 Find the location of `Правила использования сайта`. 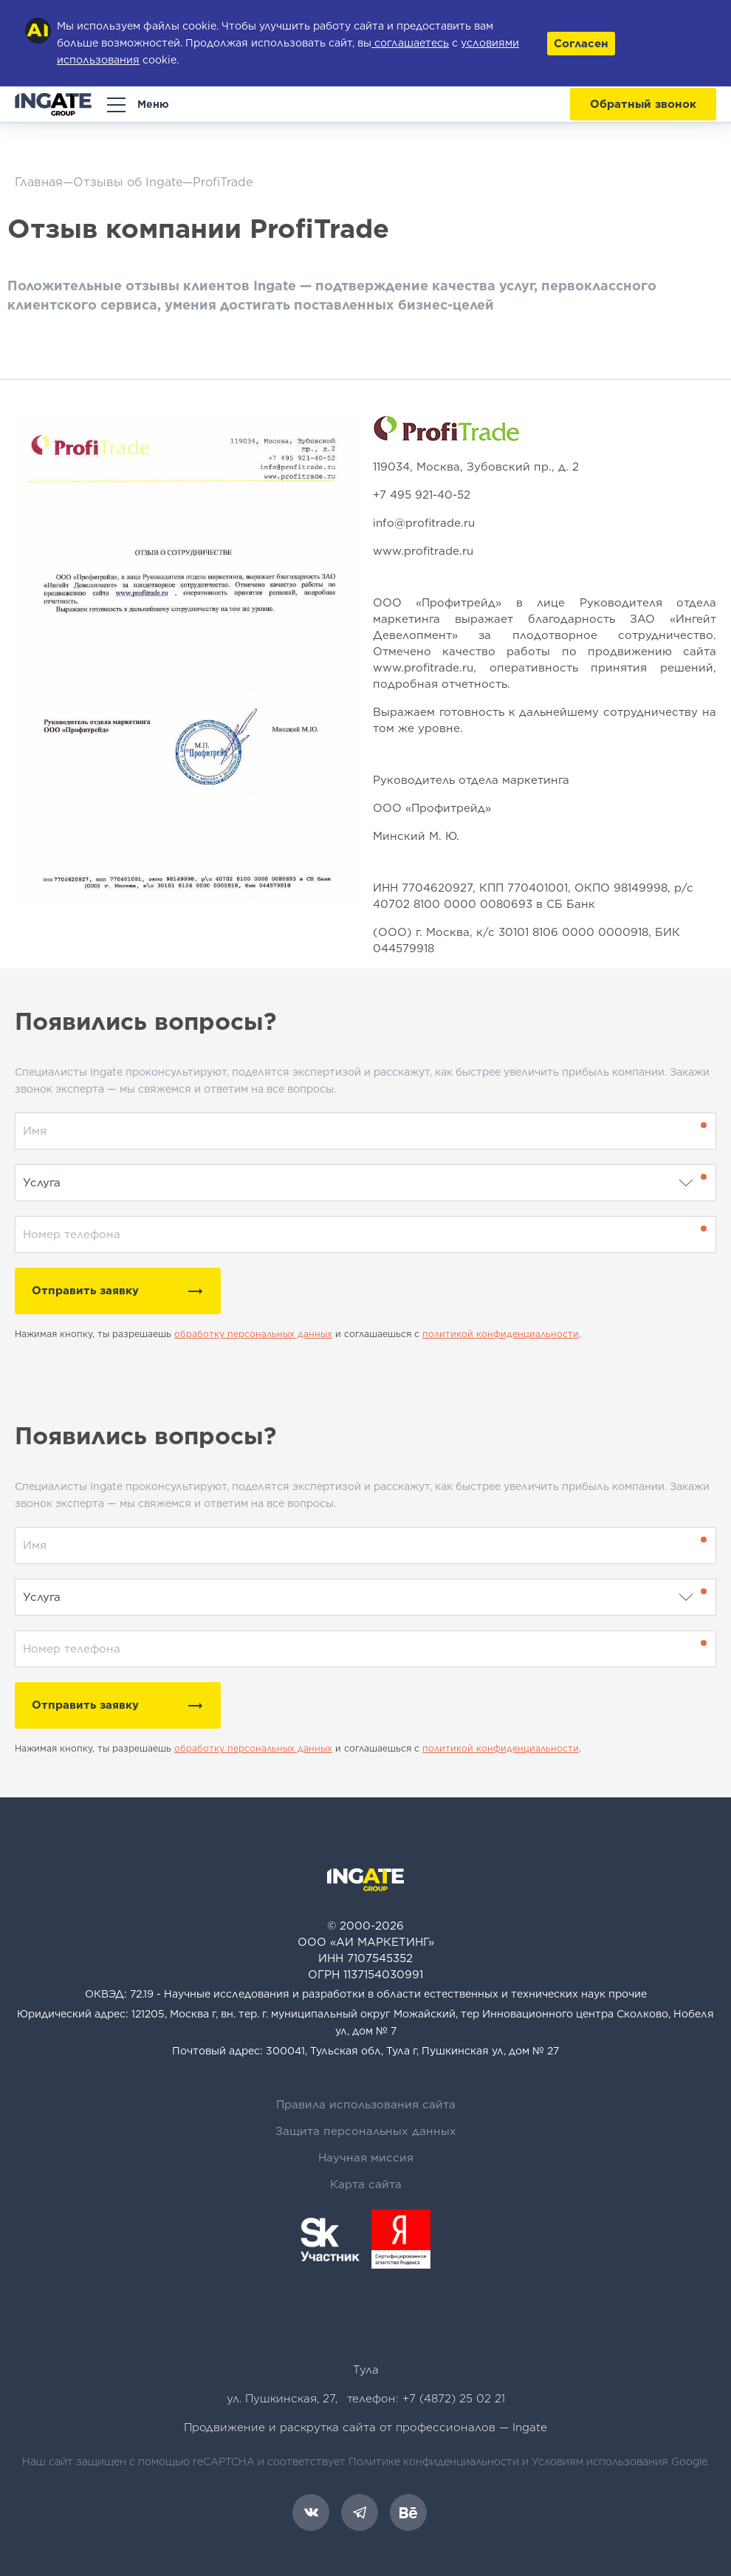

Правила использования сайта is located at coordinates (366, 2104).